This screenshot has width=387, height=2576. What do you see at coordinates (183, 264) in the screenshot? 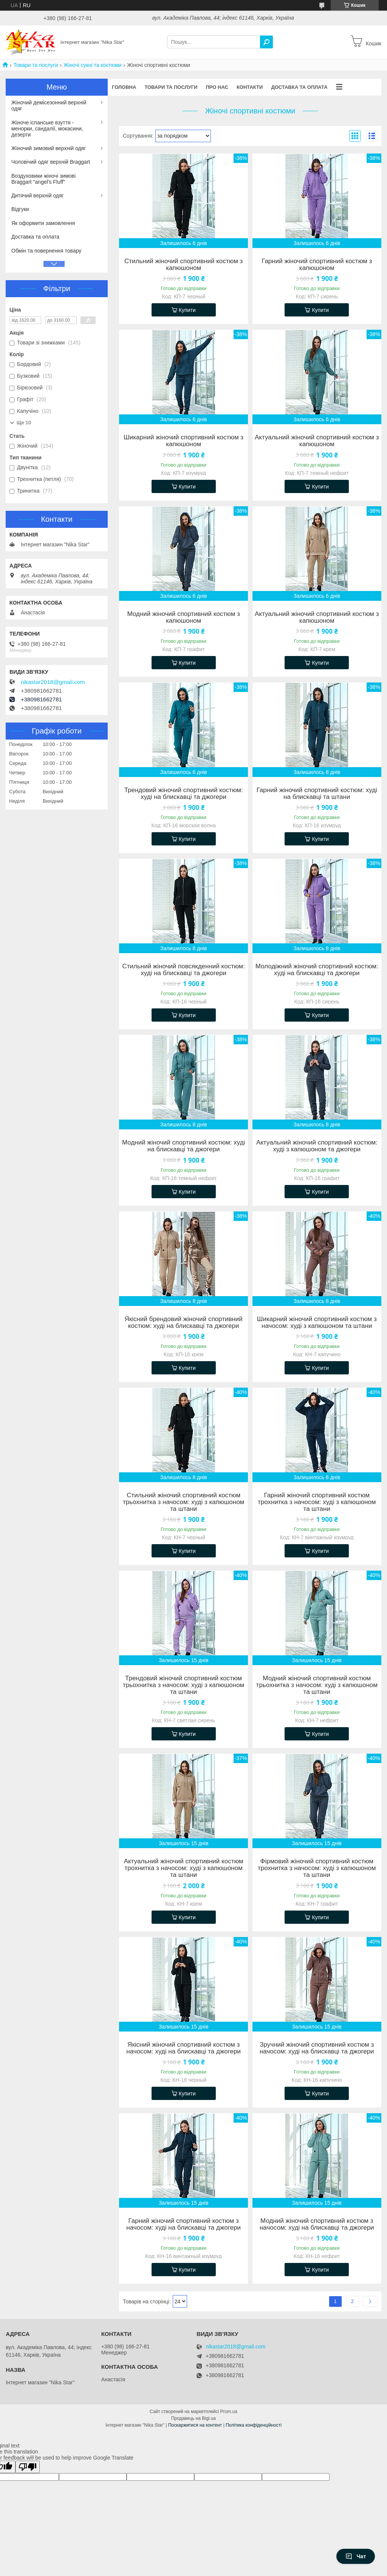
I see `Стильний жіночий спортивний костюм з капюшоном` at bounding box center [183, 264].